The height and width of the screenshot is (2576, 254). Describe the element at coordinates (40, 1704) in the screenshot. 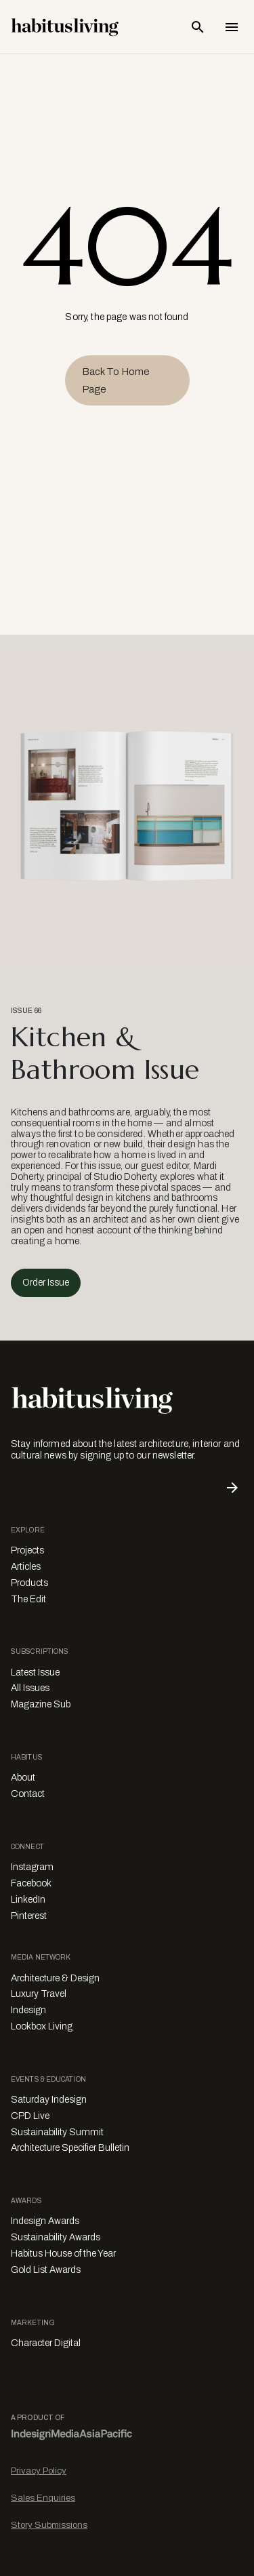

I see `Magazine Sub` at that location.